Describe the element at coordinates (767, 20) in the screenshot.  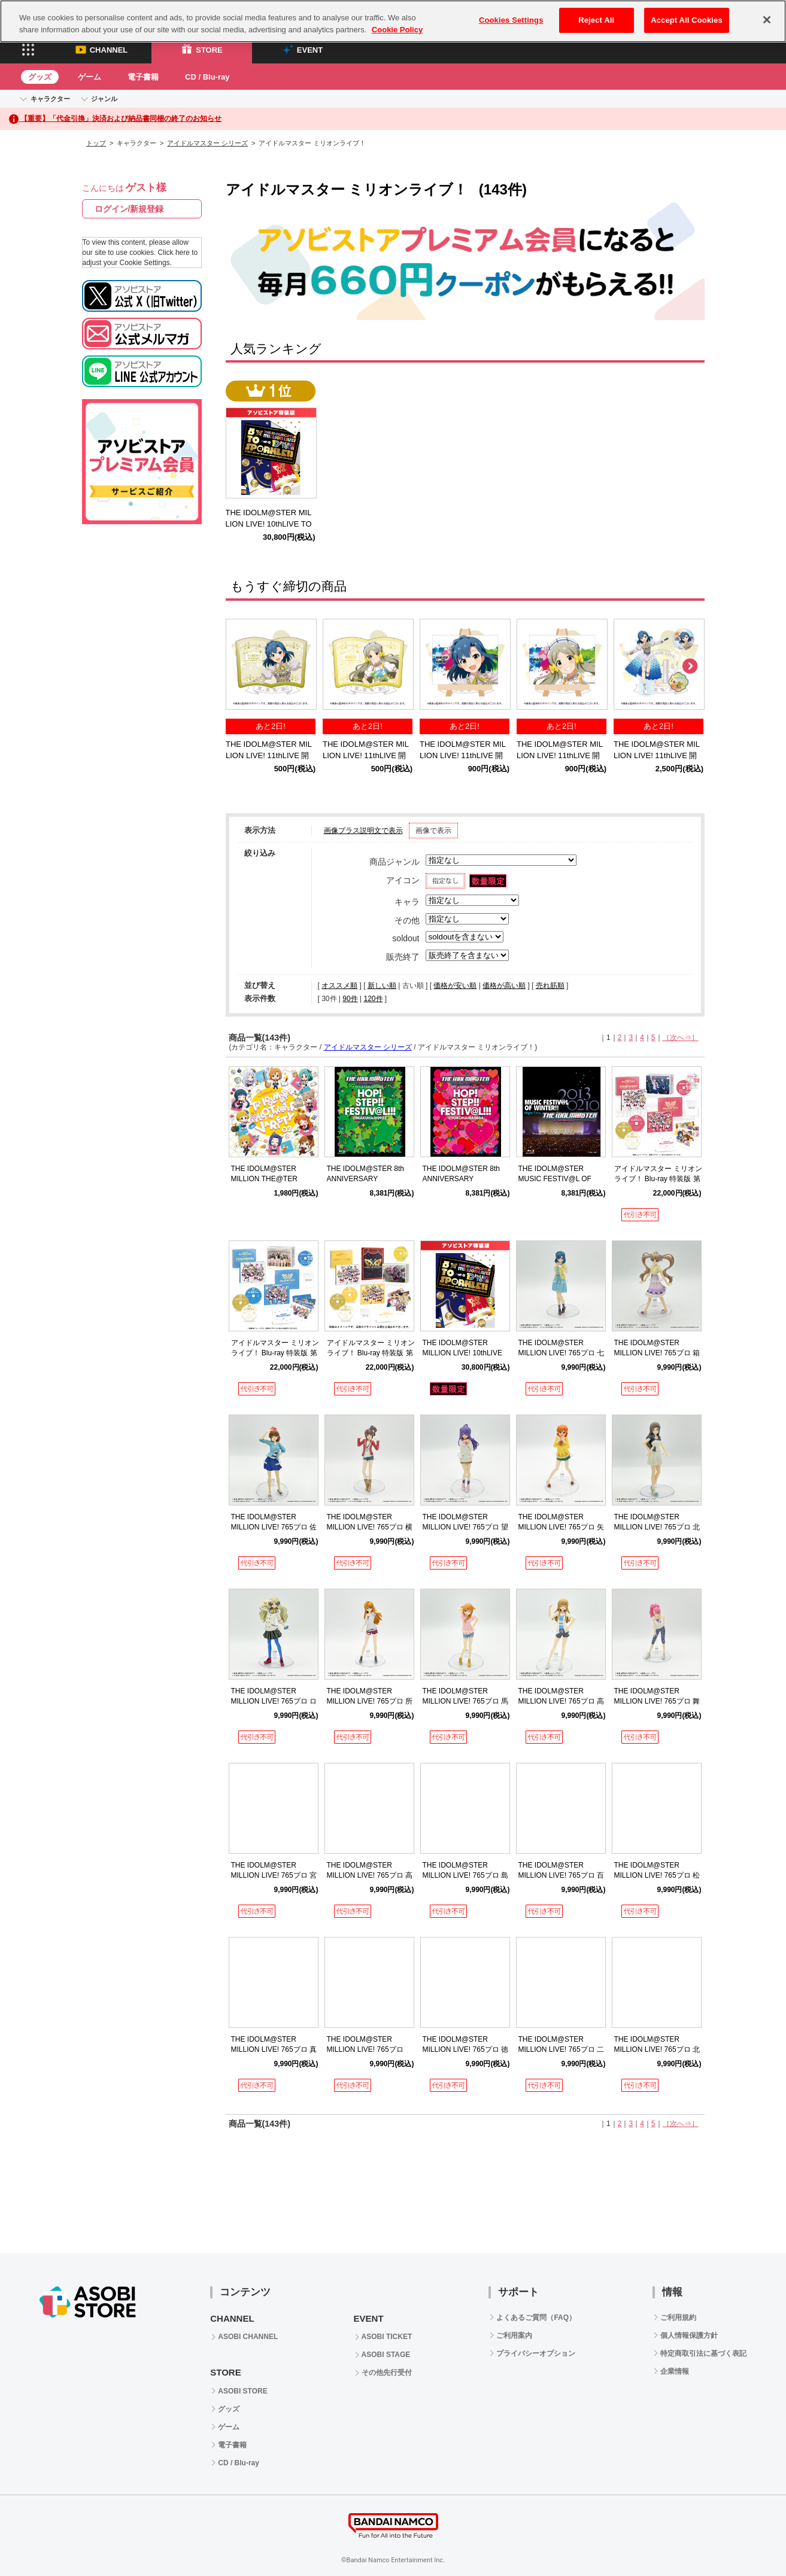
I see `[Close]` at that location.